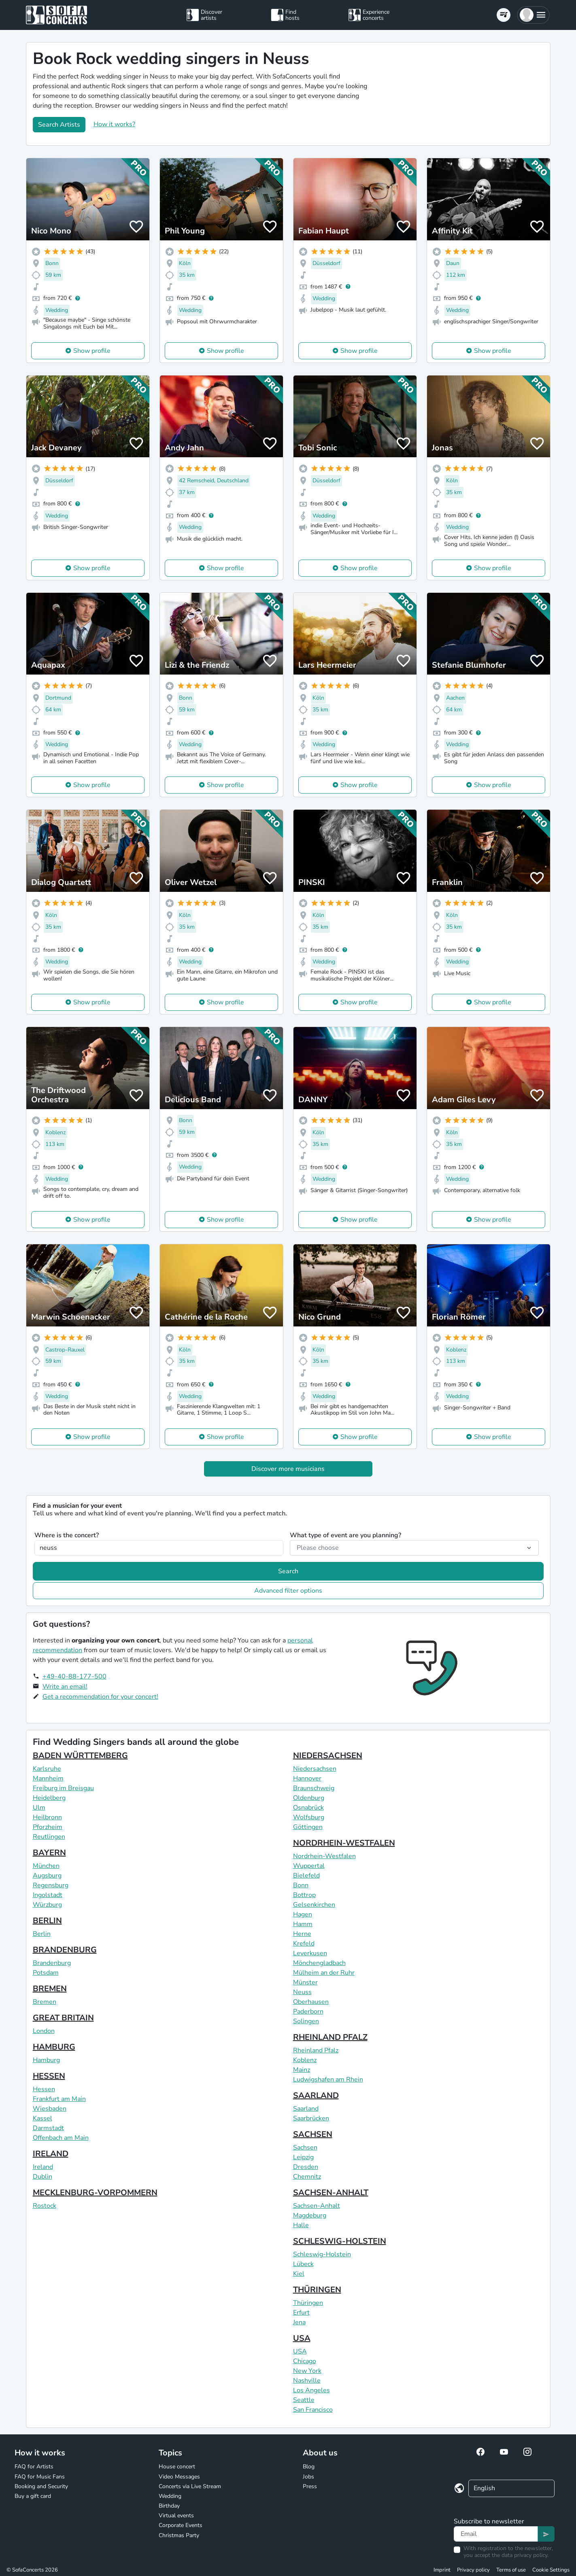  Describe the element at coordinates (34, 2466) in the screenshot. I see `FAQ for Artists` at that location.